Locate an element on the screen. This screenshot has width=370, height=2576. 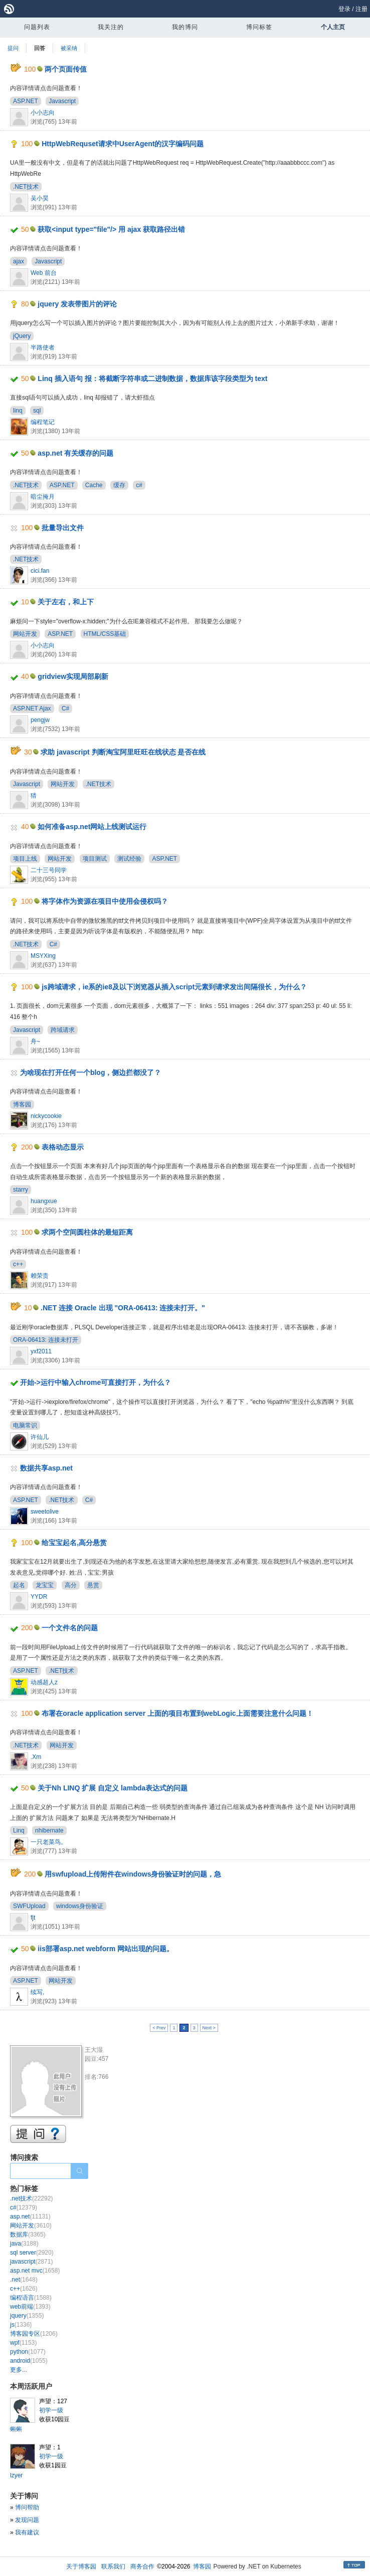
开始->运行中输入chrome可直接打开，为什么？ is located at coordinates (95, 1382).